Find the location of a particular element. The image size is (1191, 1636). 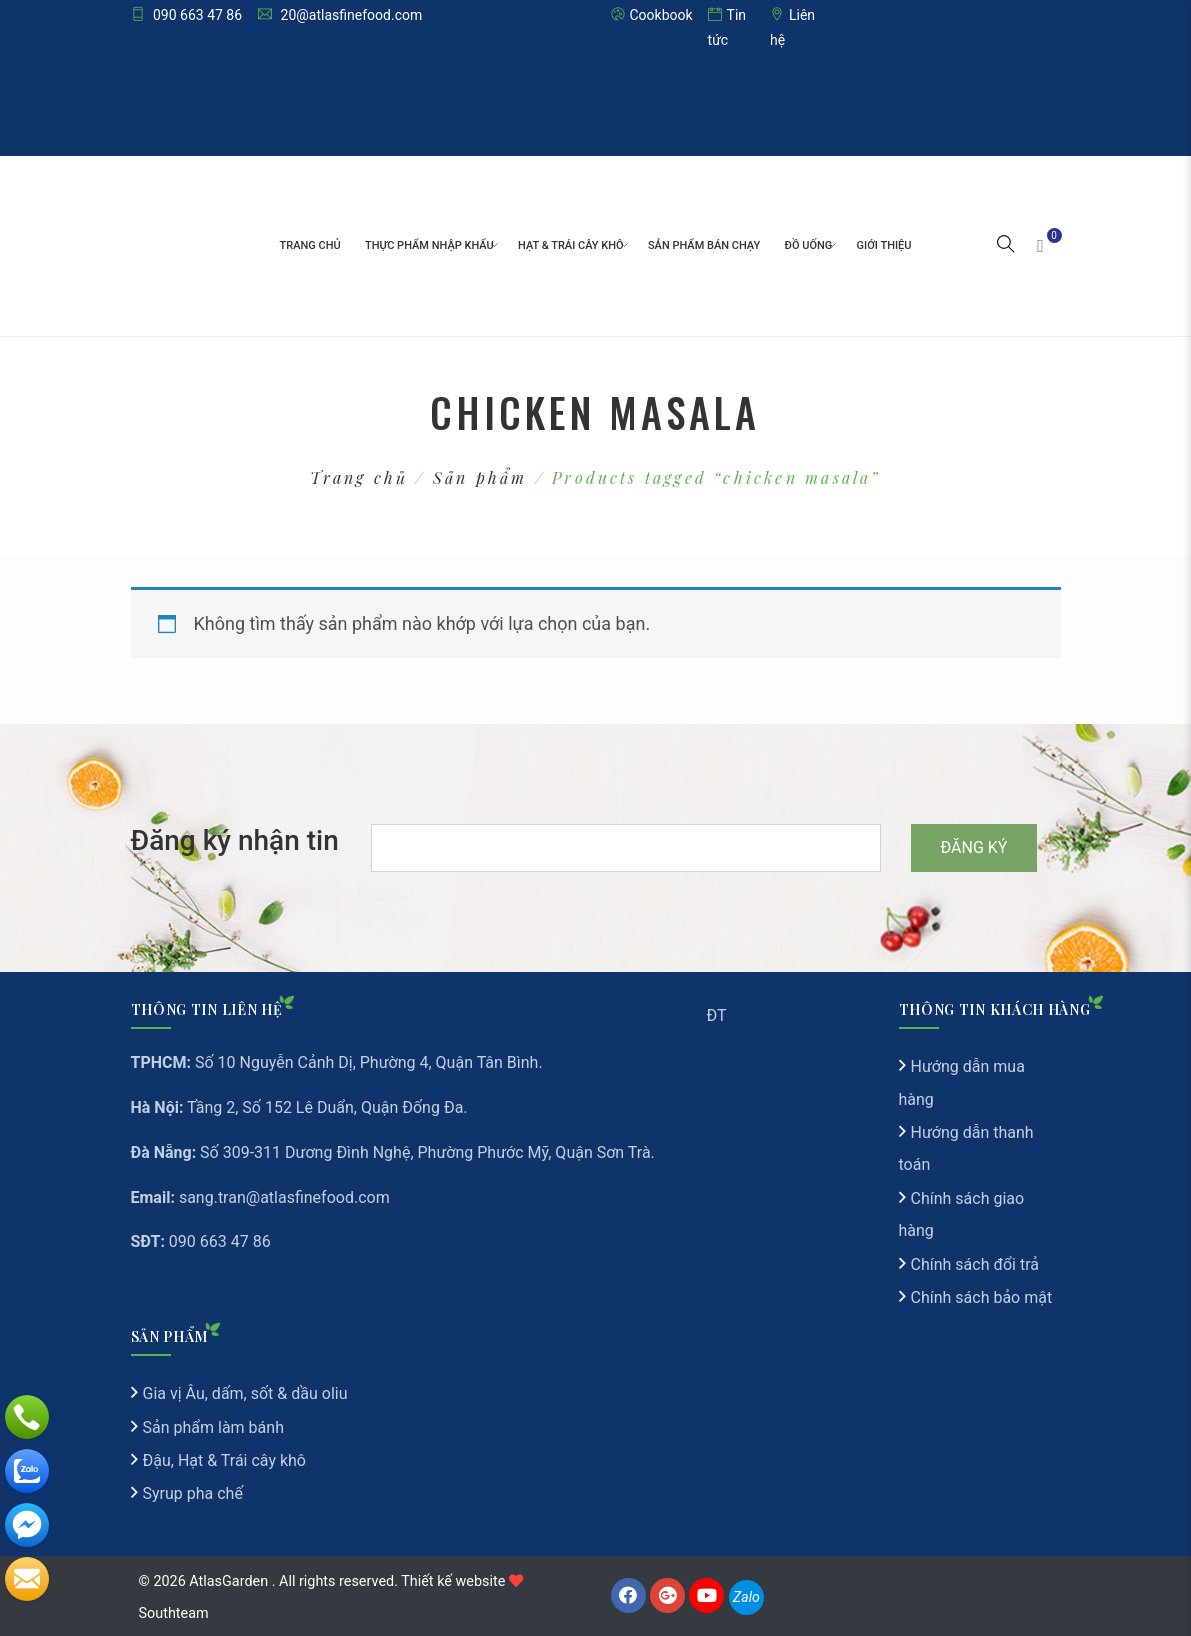

Thực phẩm nhập khẩu is located at coordinates (429, 245).